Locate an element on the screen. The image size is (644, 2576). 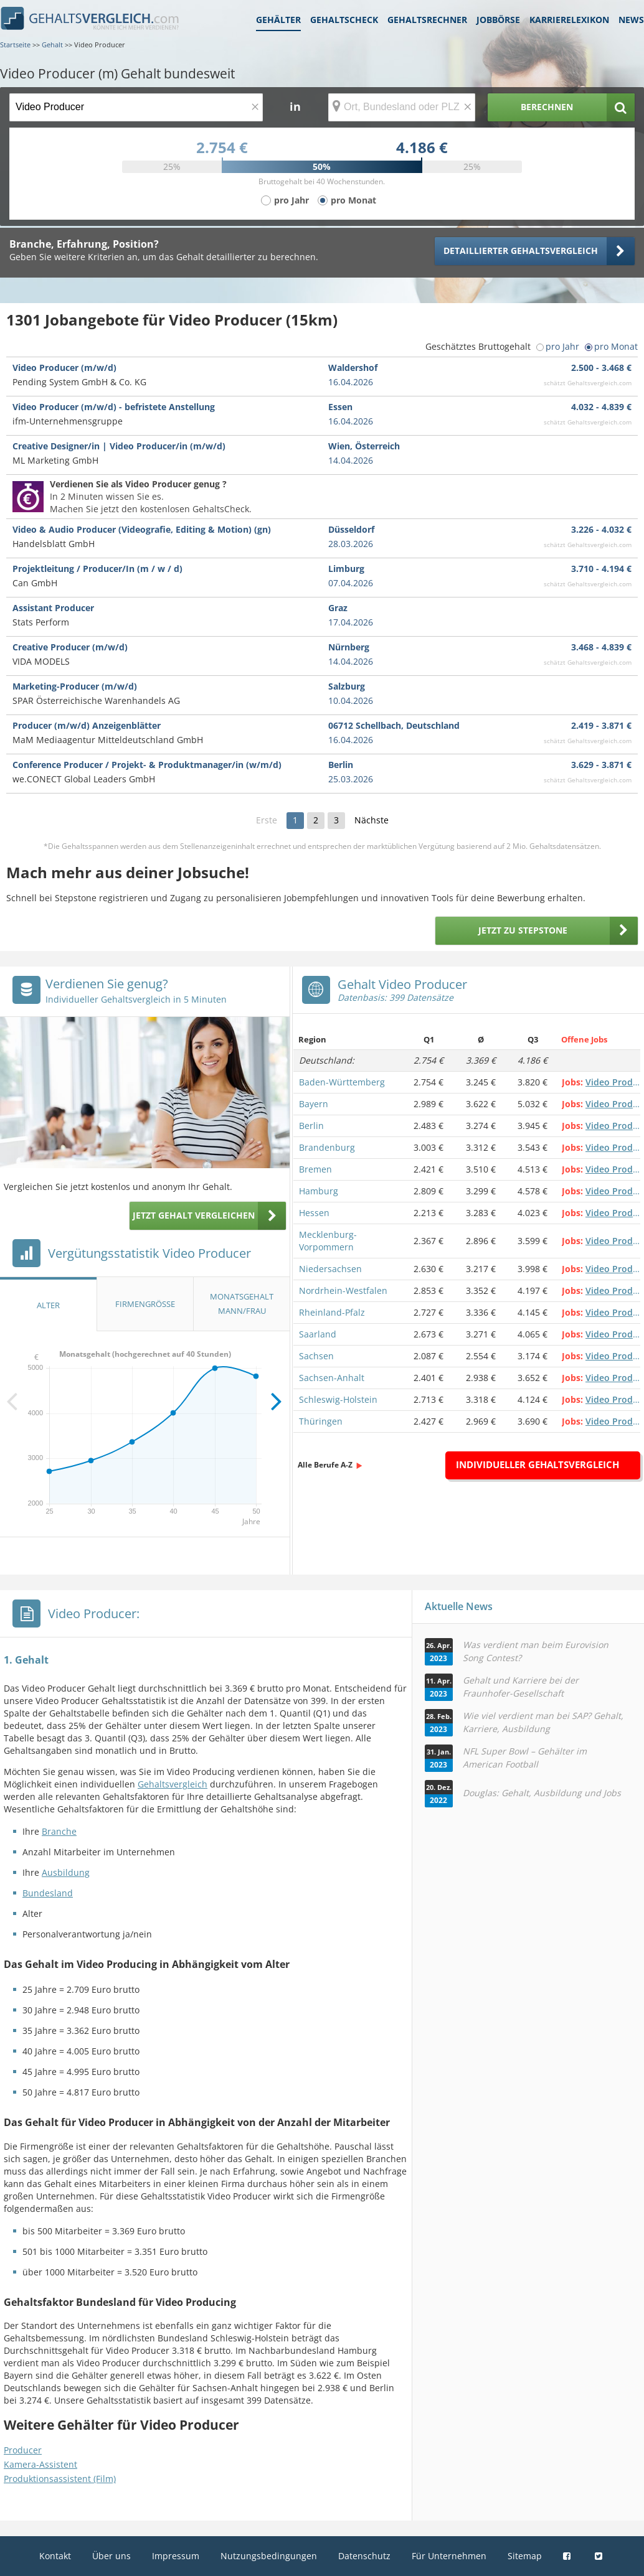
Gehaltscheck is located at coordinates (344, 20).